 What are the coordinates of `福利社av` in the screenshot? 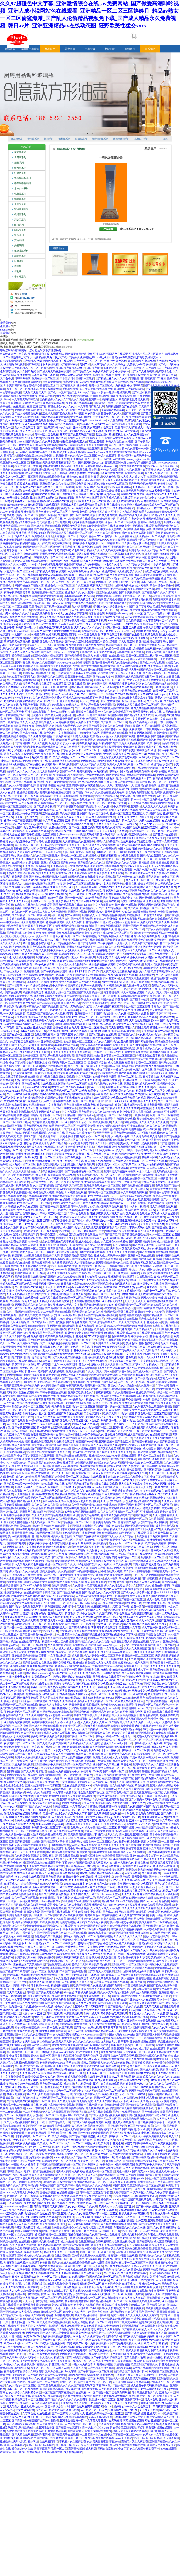 It's located at (97, 606).